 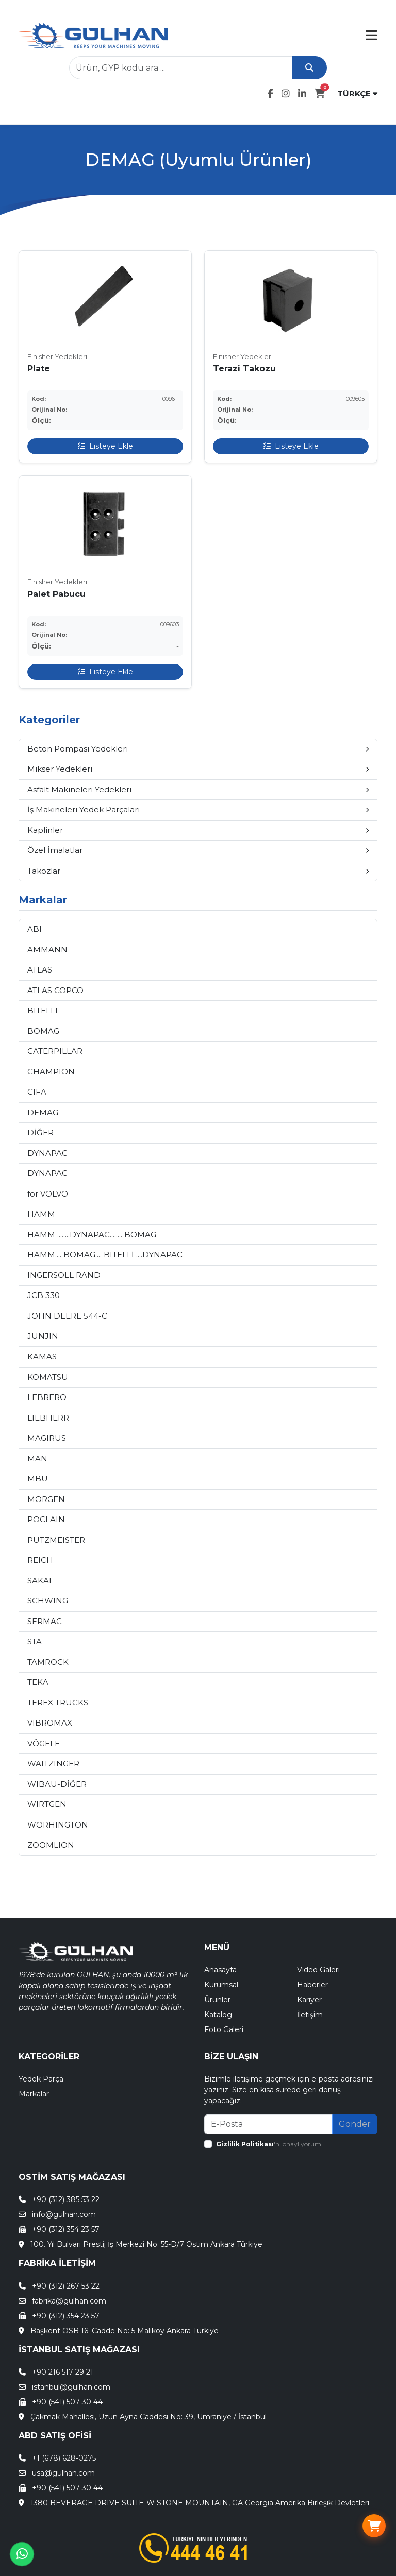 I want to click on JCB 330, so click(x=43, y=1295).